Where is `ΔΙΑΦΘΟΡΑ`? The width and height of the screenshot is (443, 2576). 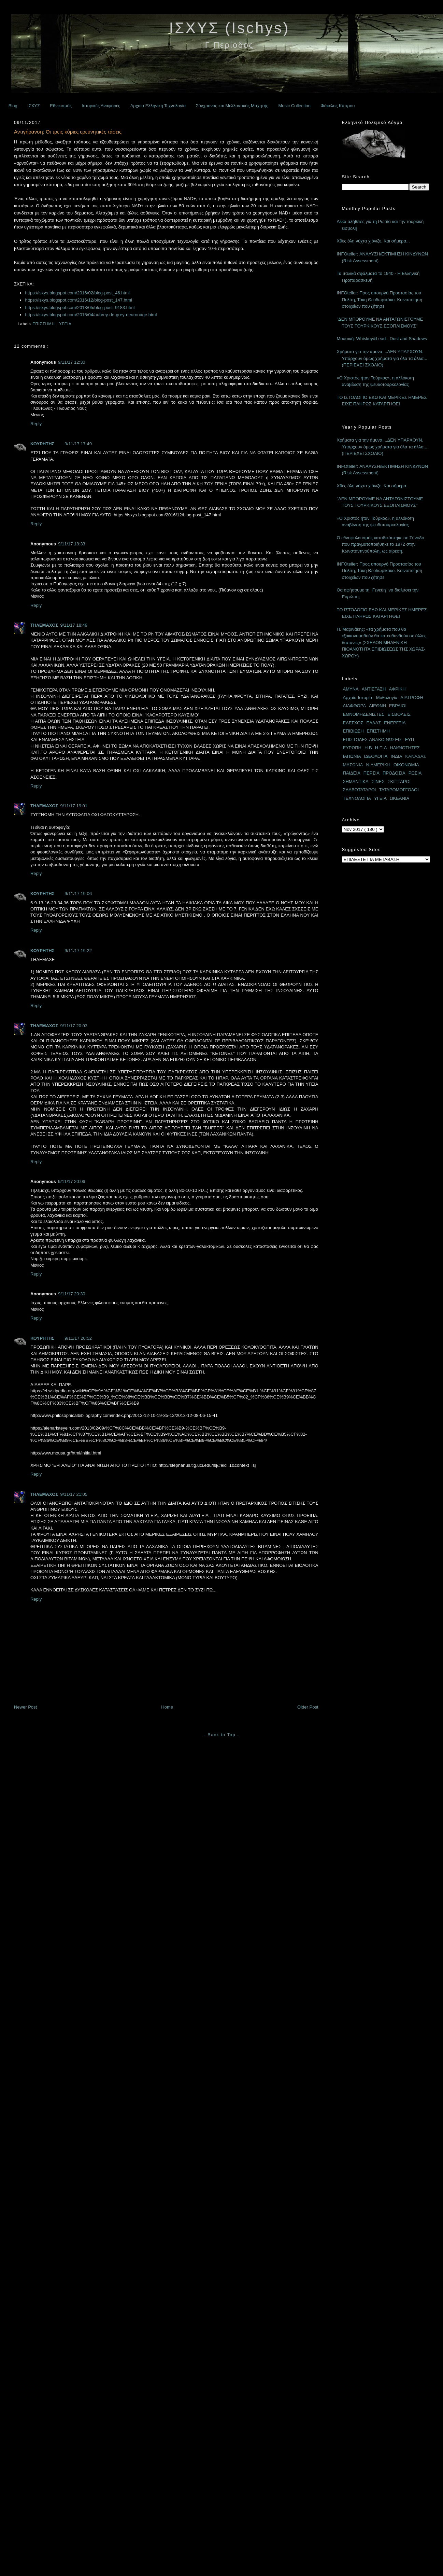 ΔΙΑΦΘΟΡΑ is located at coordinates (354, 705).